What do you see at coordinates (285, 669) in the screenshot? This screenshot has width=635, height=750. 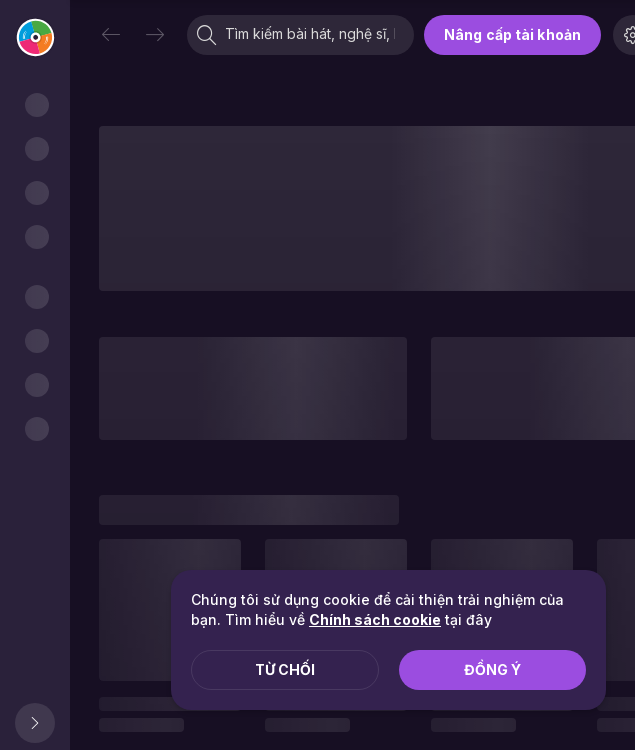 I see `Từ chối` at bounding box center [285, 669].